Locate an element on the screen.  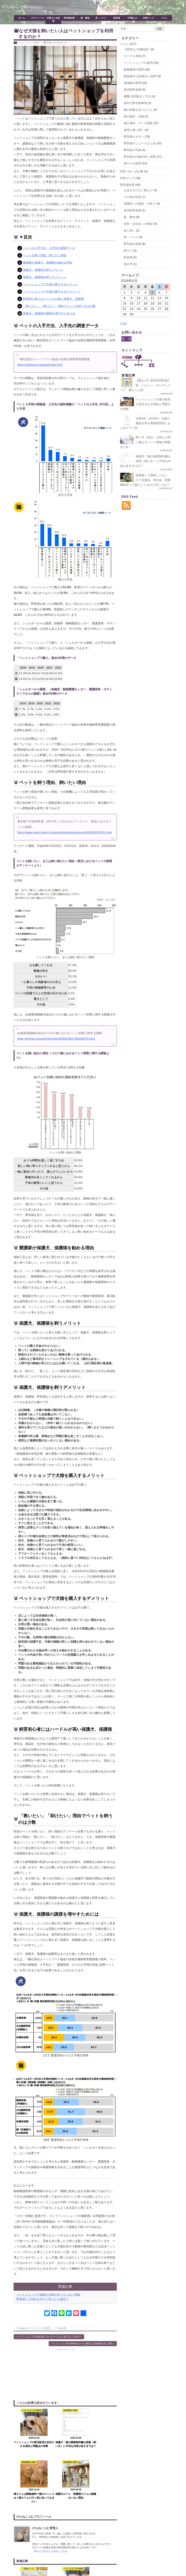
保健所への相談・引取り is located at coordinates (140, 203).